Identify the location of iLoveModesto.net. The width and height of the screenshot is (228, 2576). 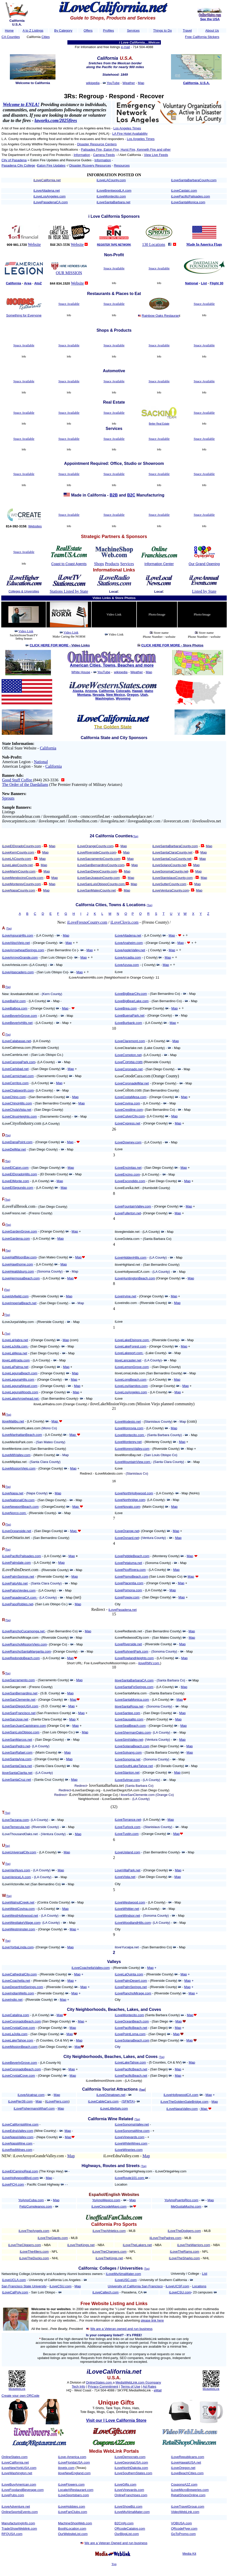
(128, 1421).